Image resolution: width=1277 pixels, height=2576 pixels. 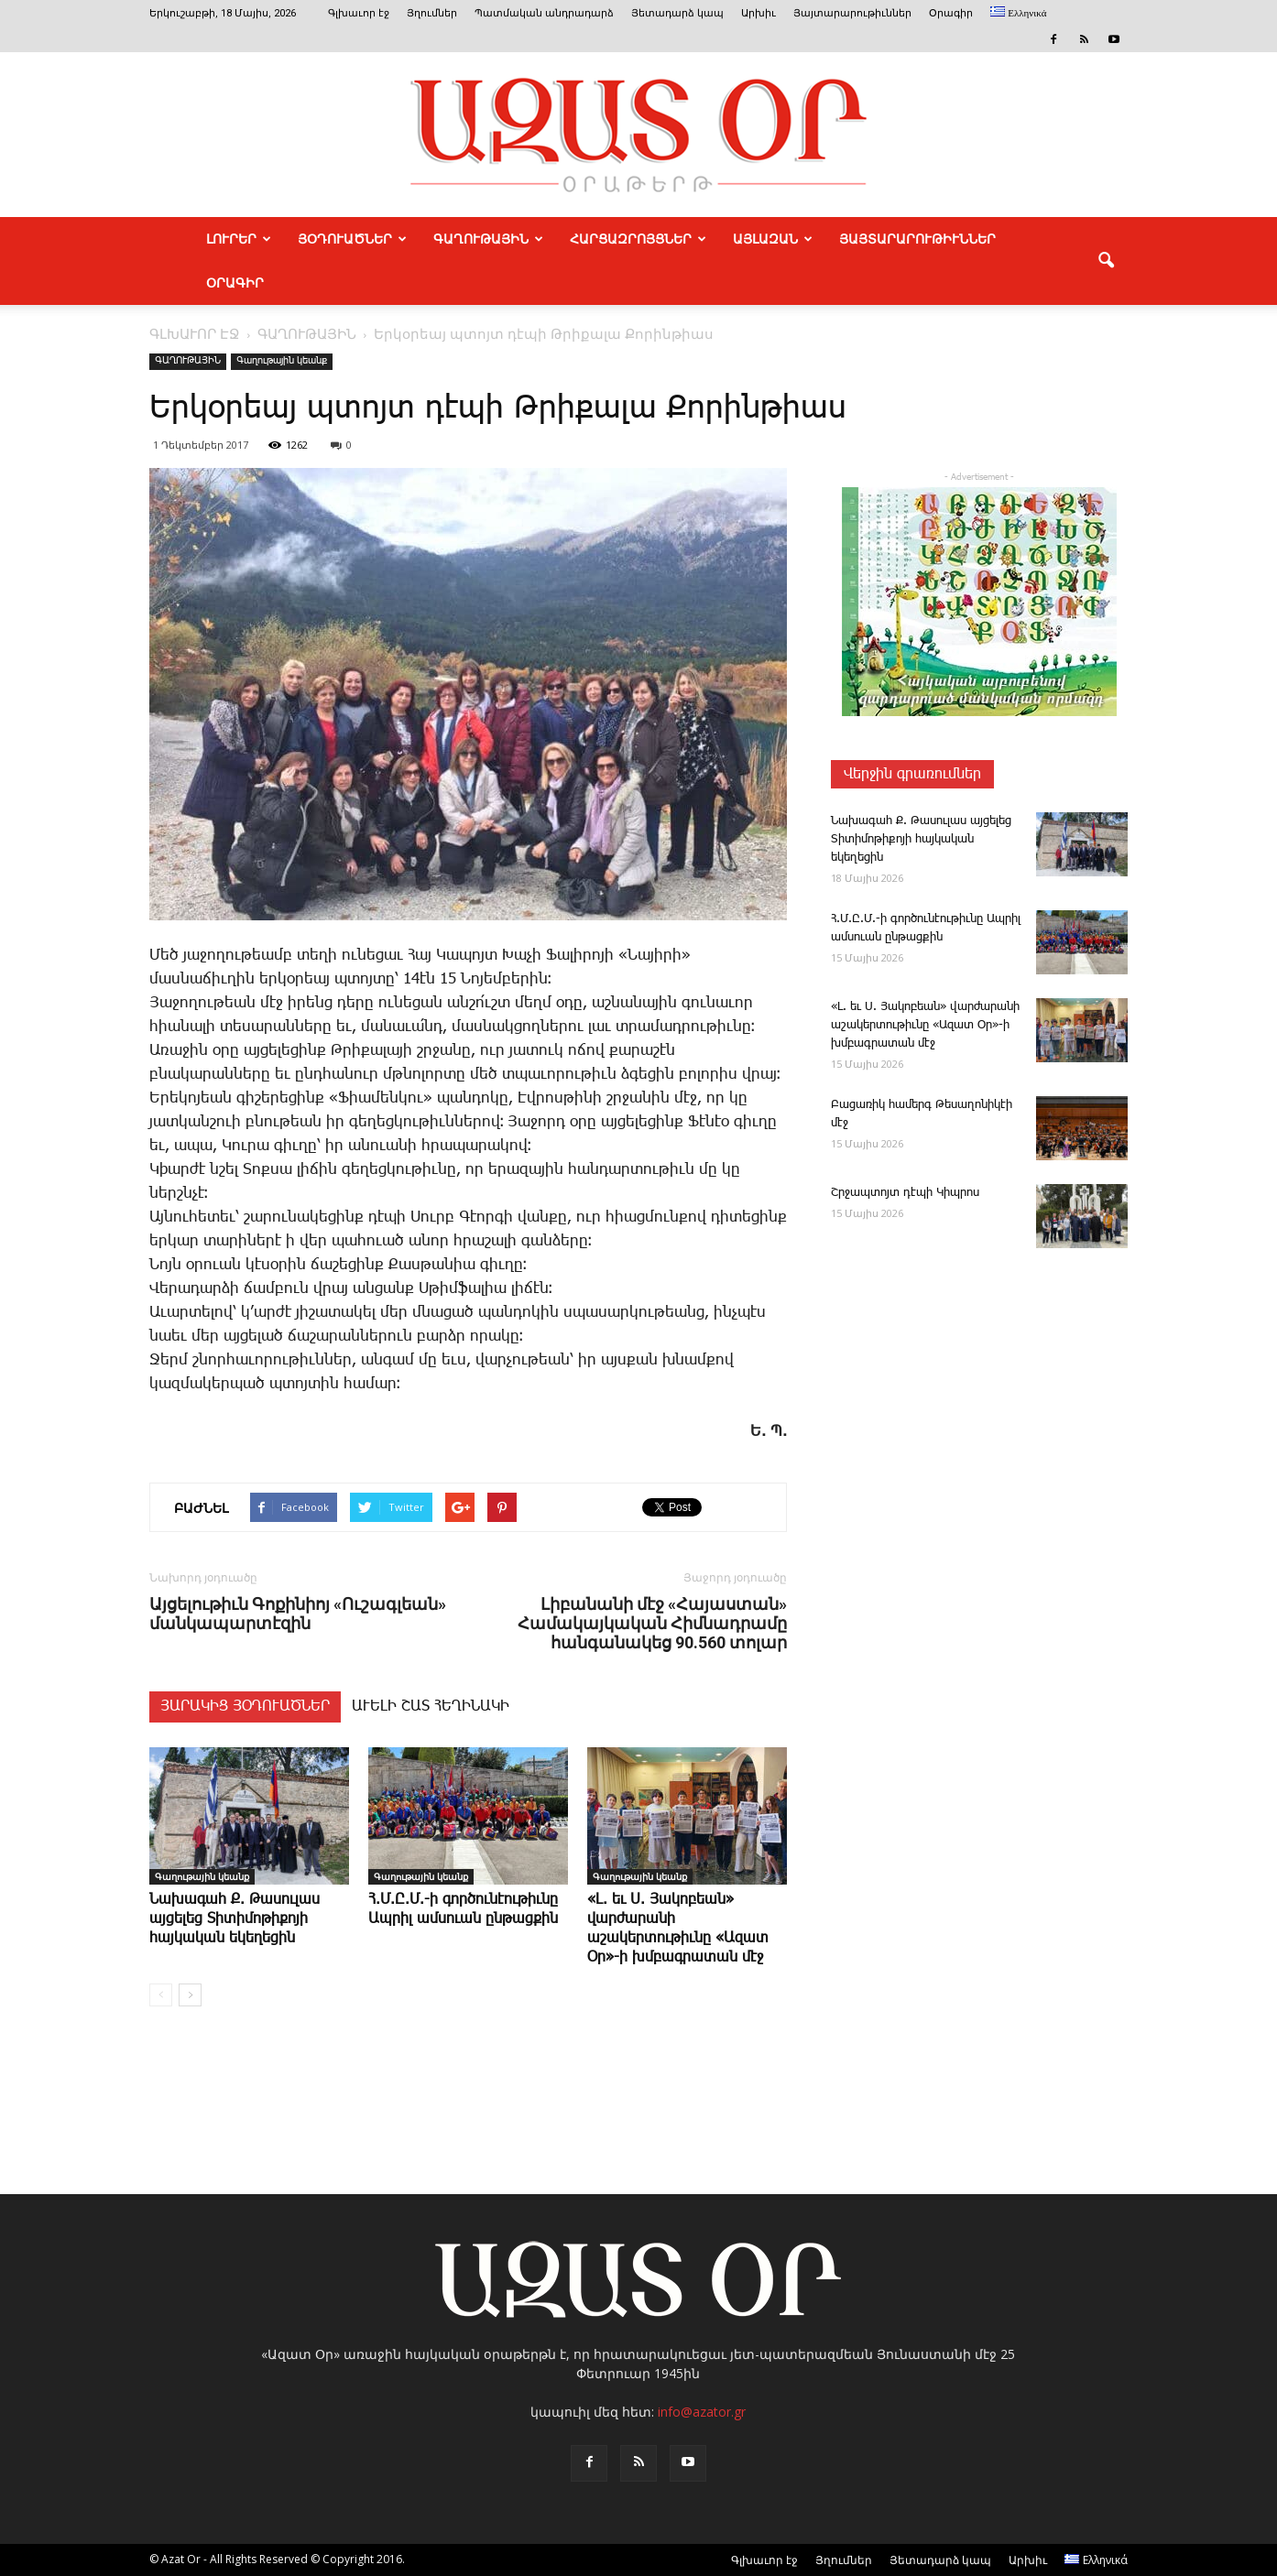 I want to click on ԱՒԵԼԻ ՇԱՏ ՀԵՂԻՆԱԿԻ, so click(x=430, y=1706).